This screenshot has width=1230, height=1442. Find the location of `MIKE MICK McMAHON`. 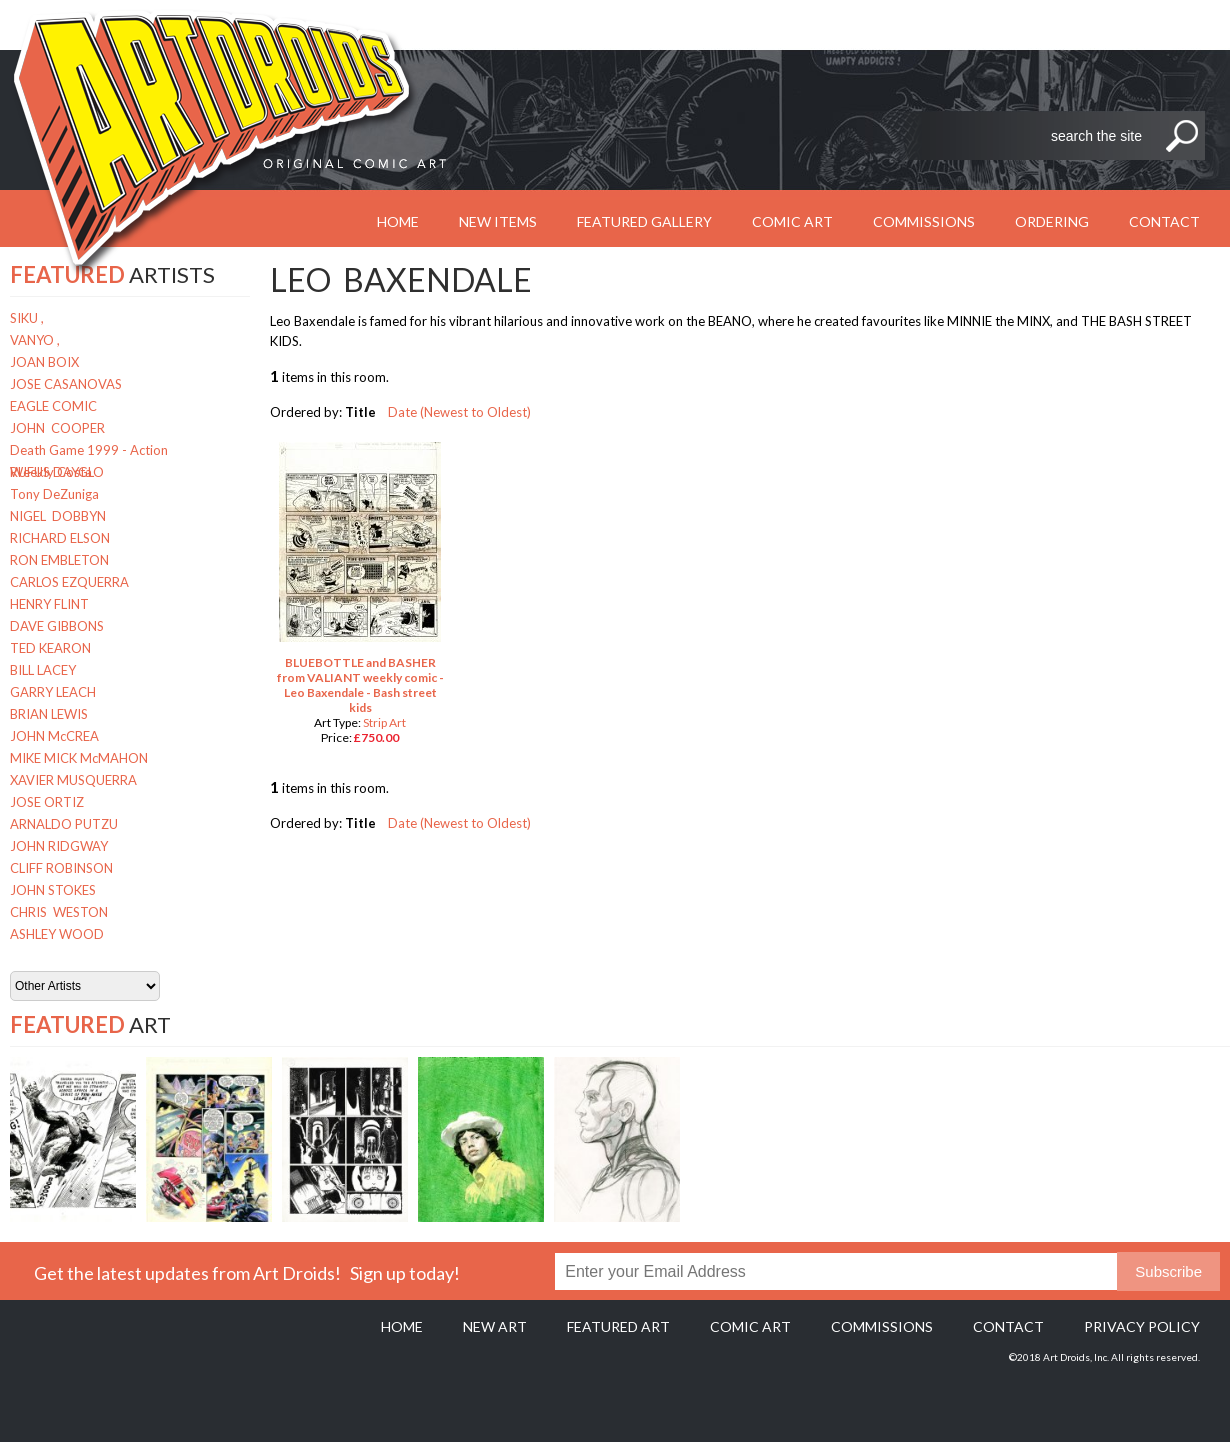

MIKE MICK McMAHON is located at coordinates (79, 758).